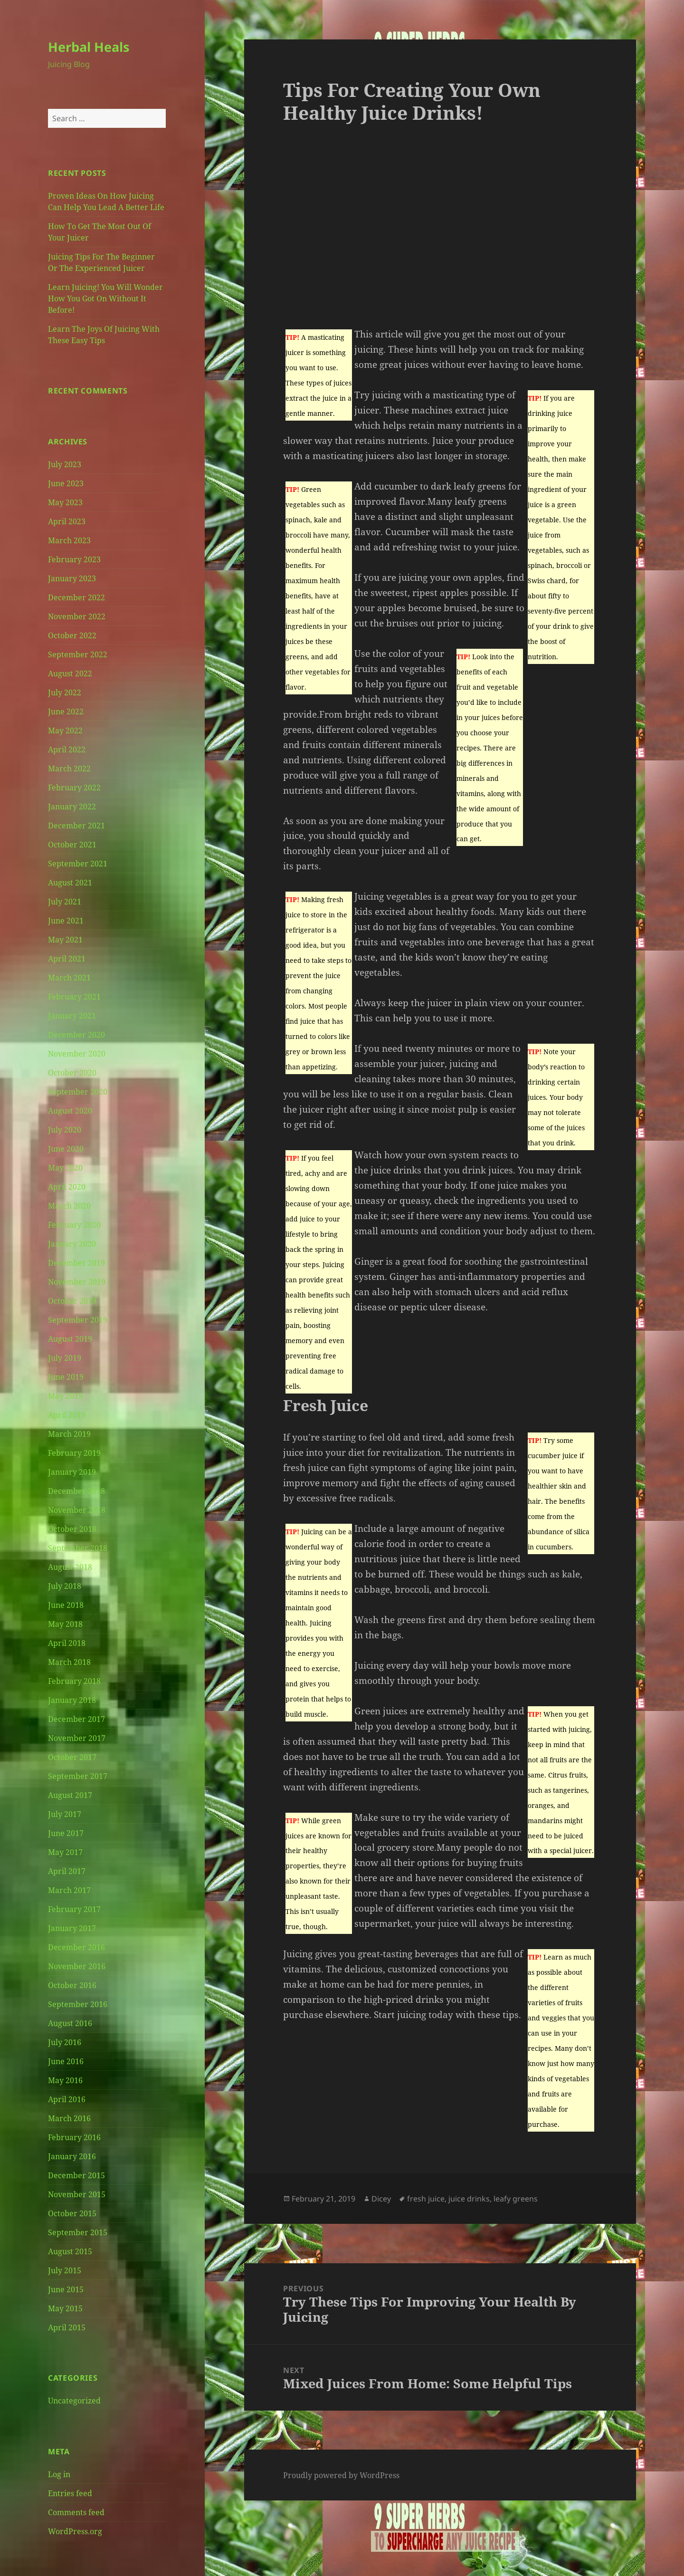  I want to click on December 2018, so click(76, 1491).